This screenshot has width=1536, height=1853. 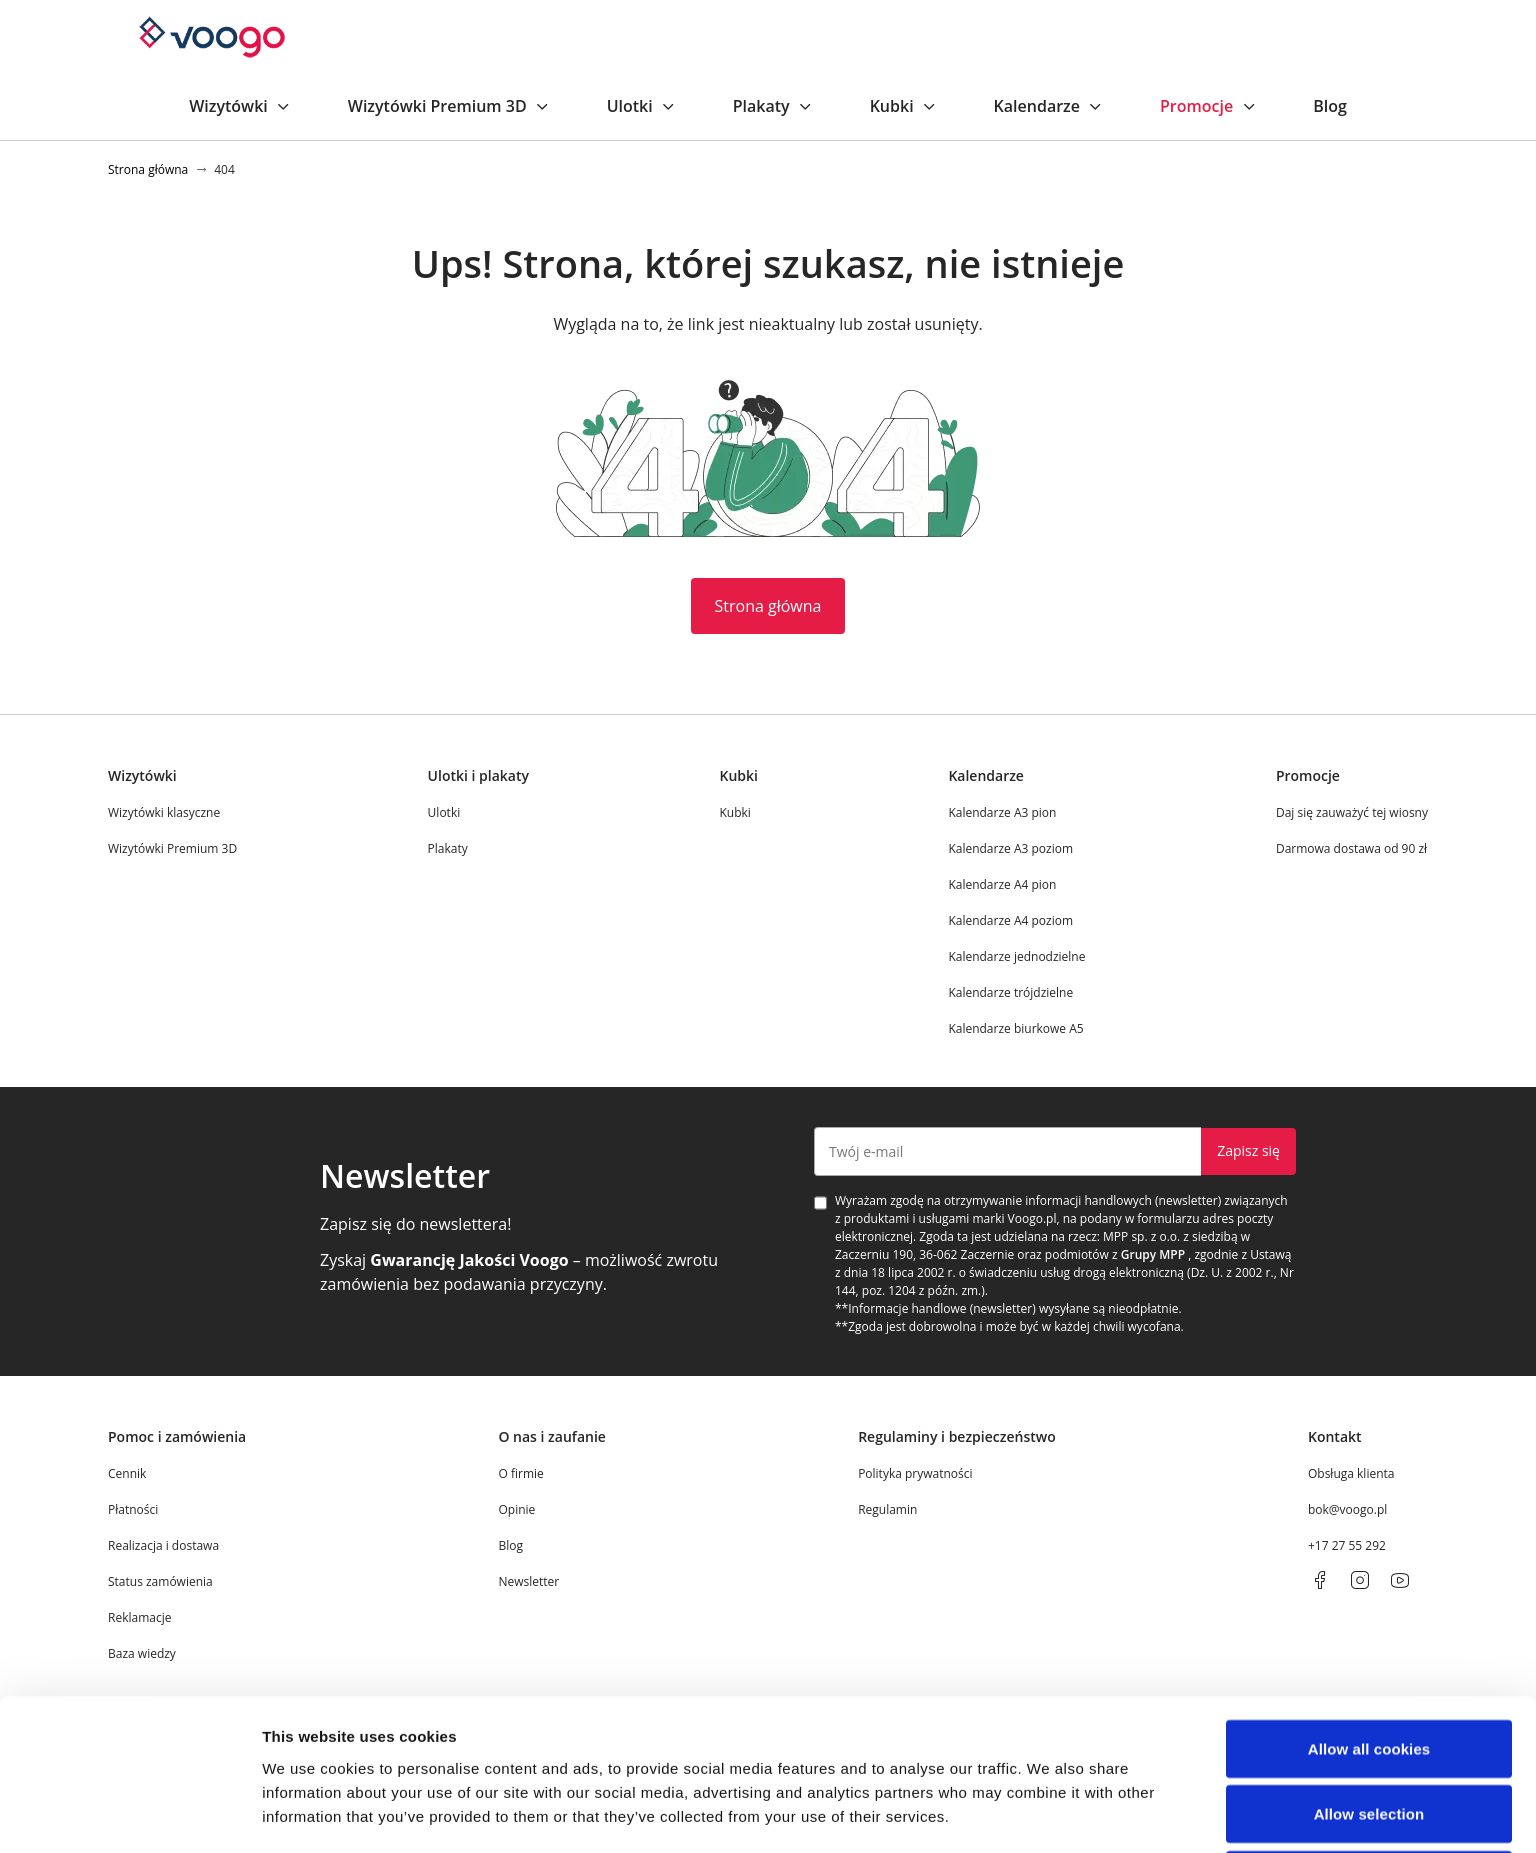 What do you see at coordinates (1049, 1435) in the screenshot?
I see `Show details` at bounding box center [1049, 1435].